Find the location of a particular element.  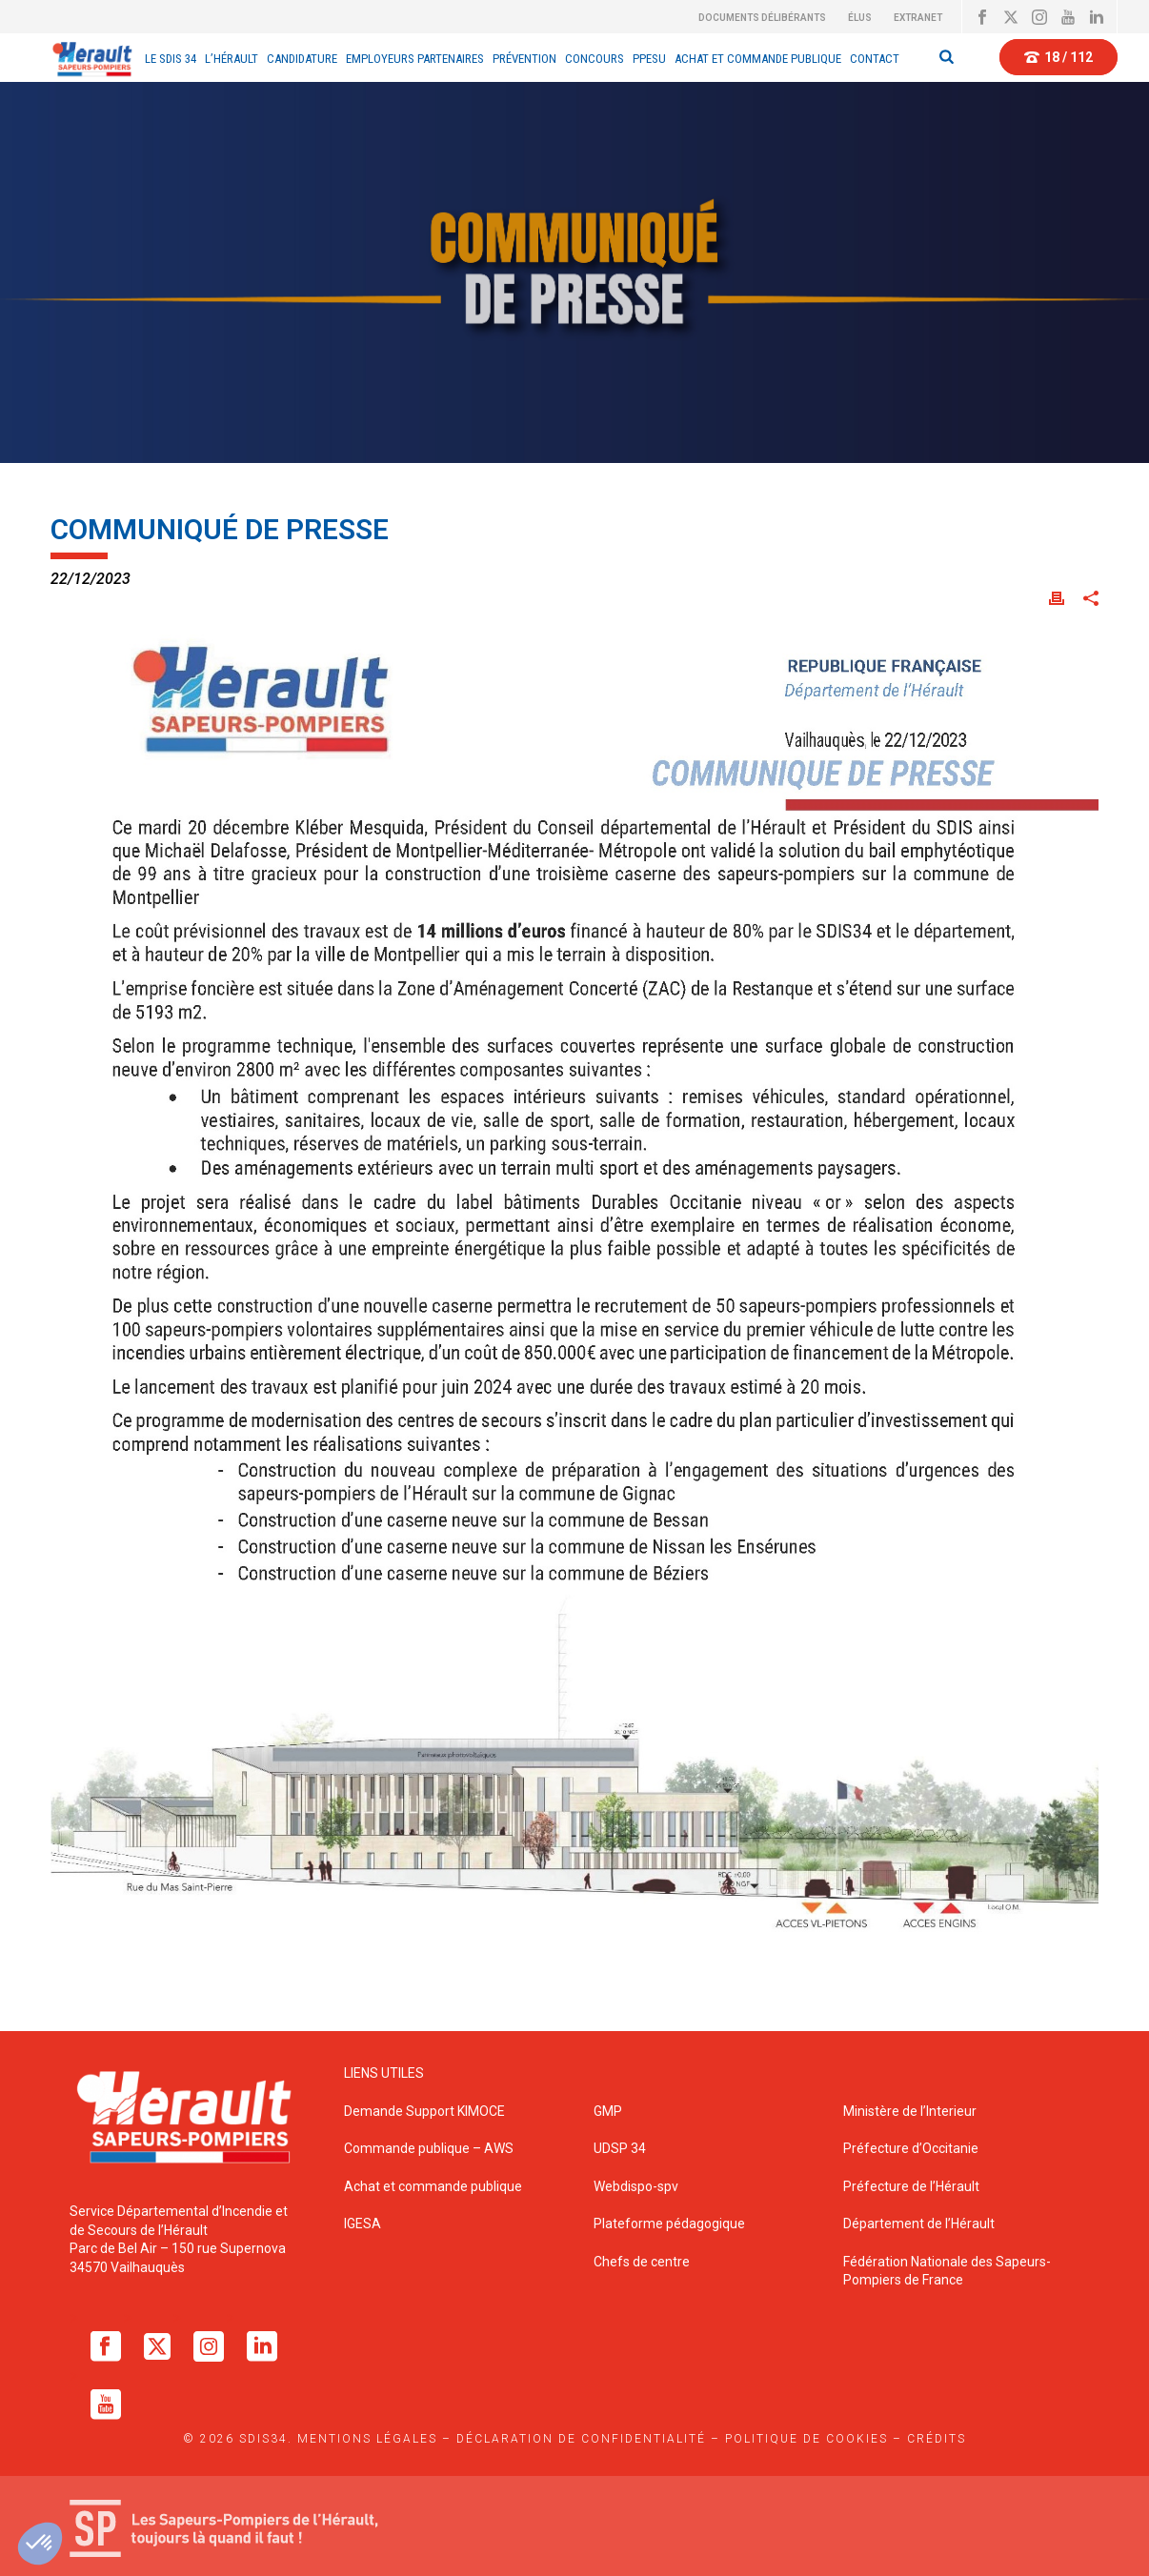

EMPLOYEURS PARTENAIRES is located at coordinates (415, 58).